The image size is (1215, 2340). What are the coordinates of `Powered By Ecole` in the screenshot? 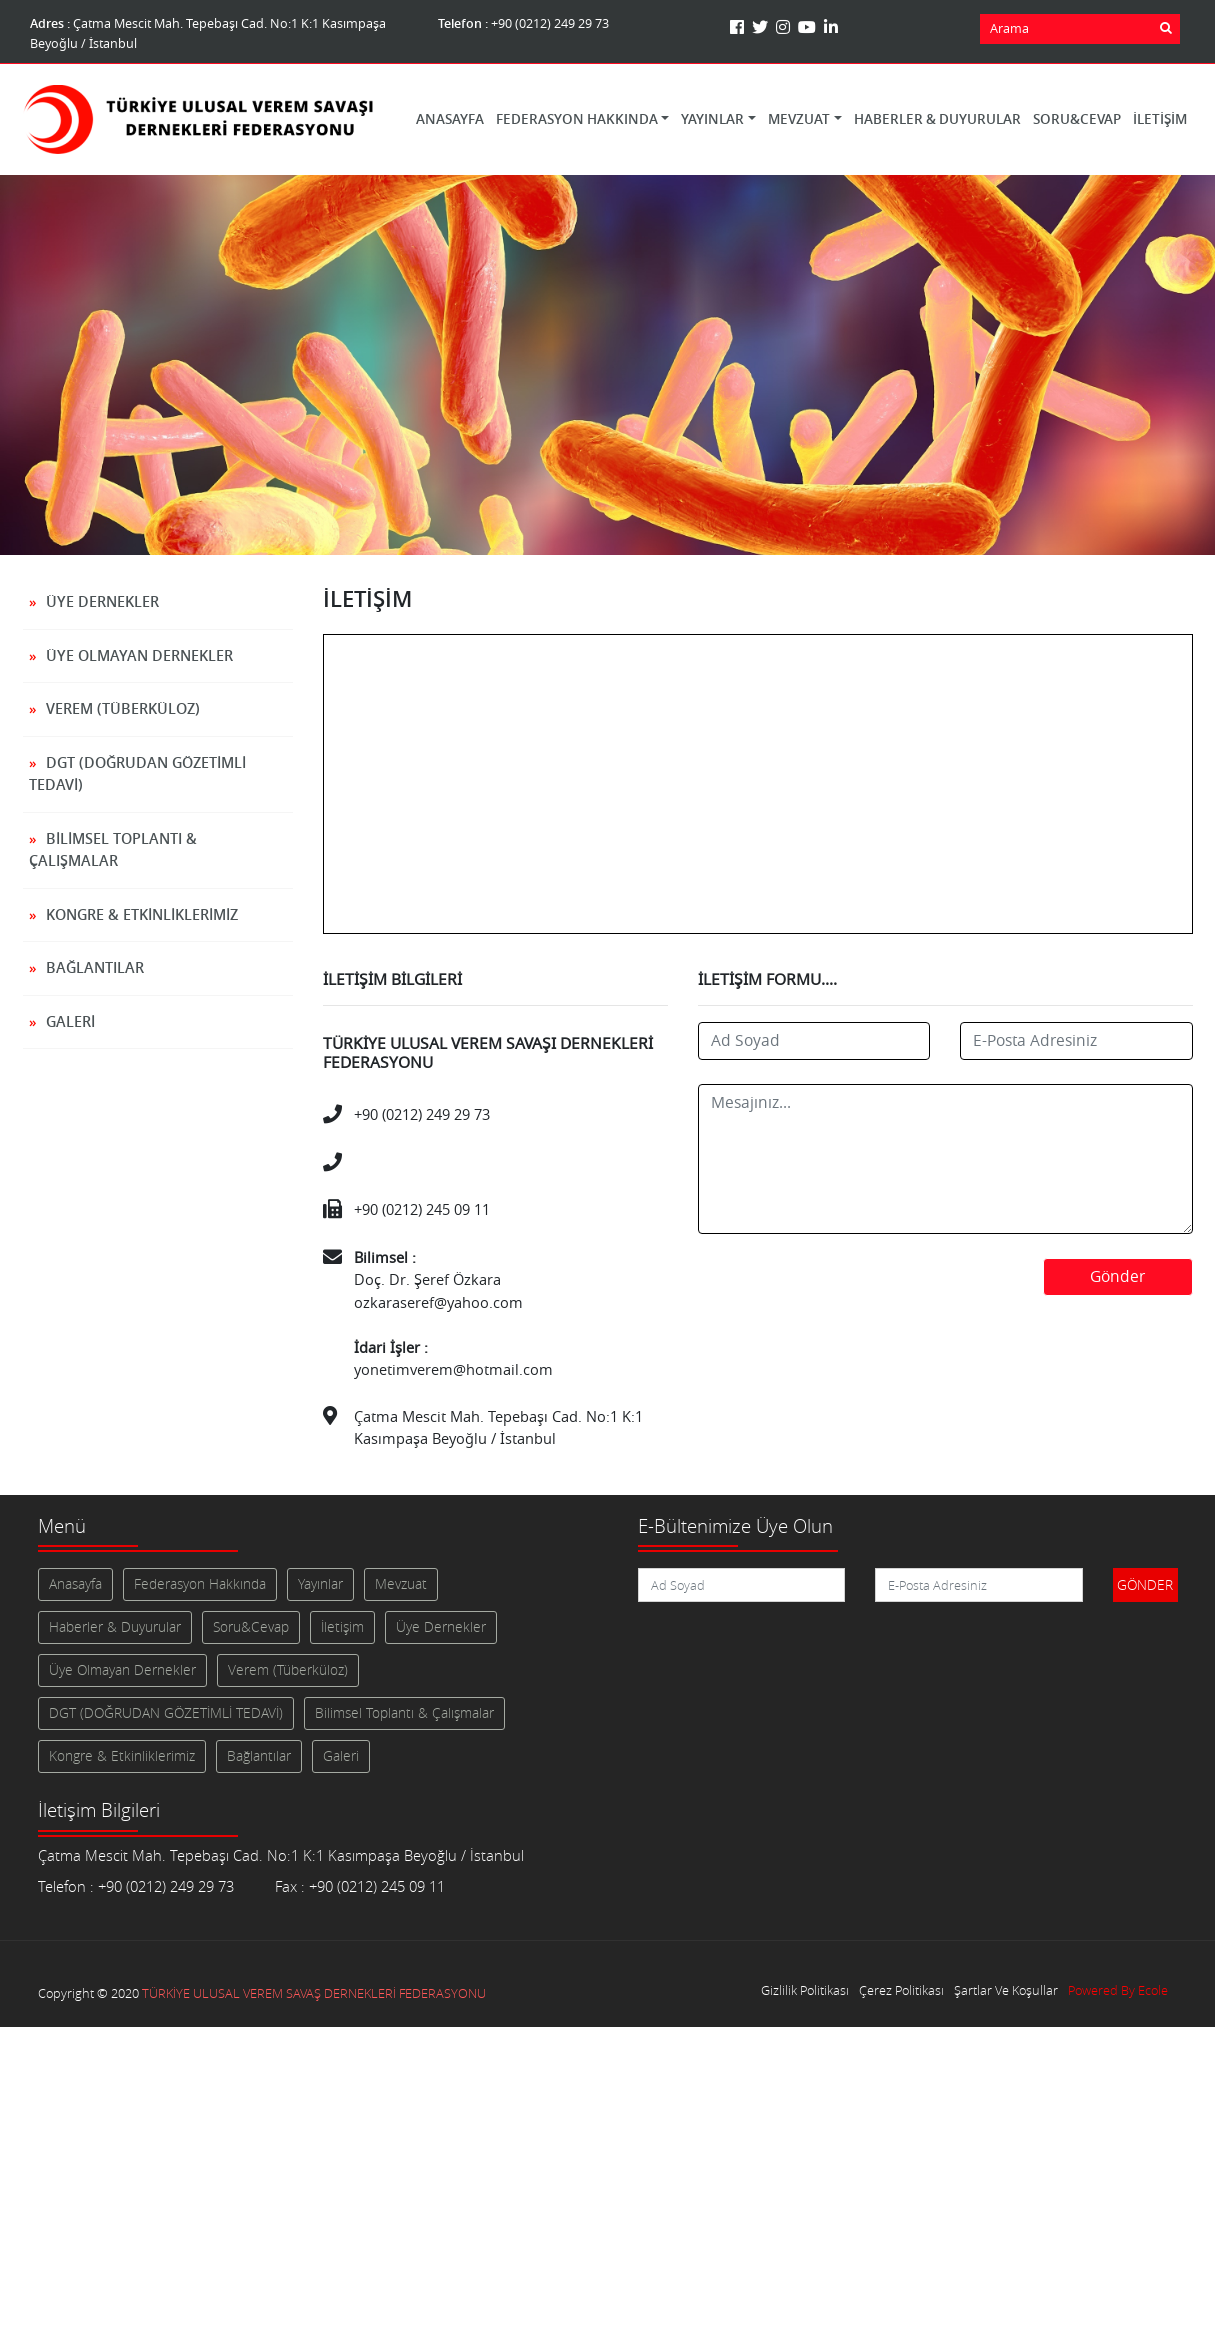 It's located at (1118, 1990).